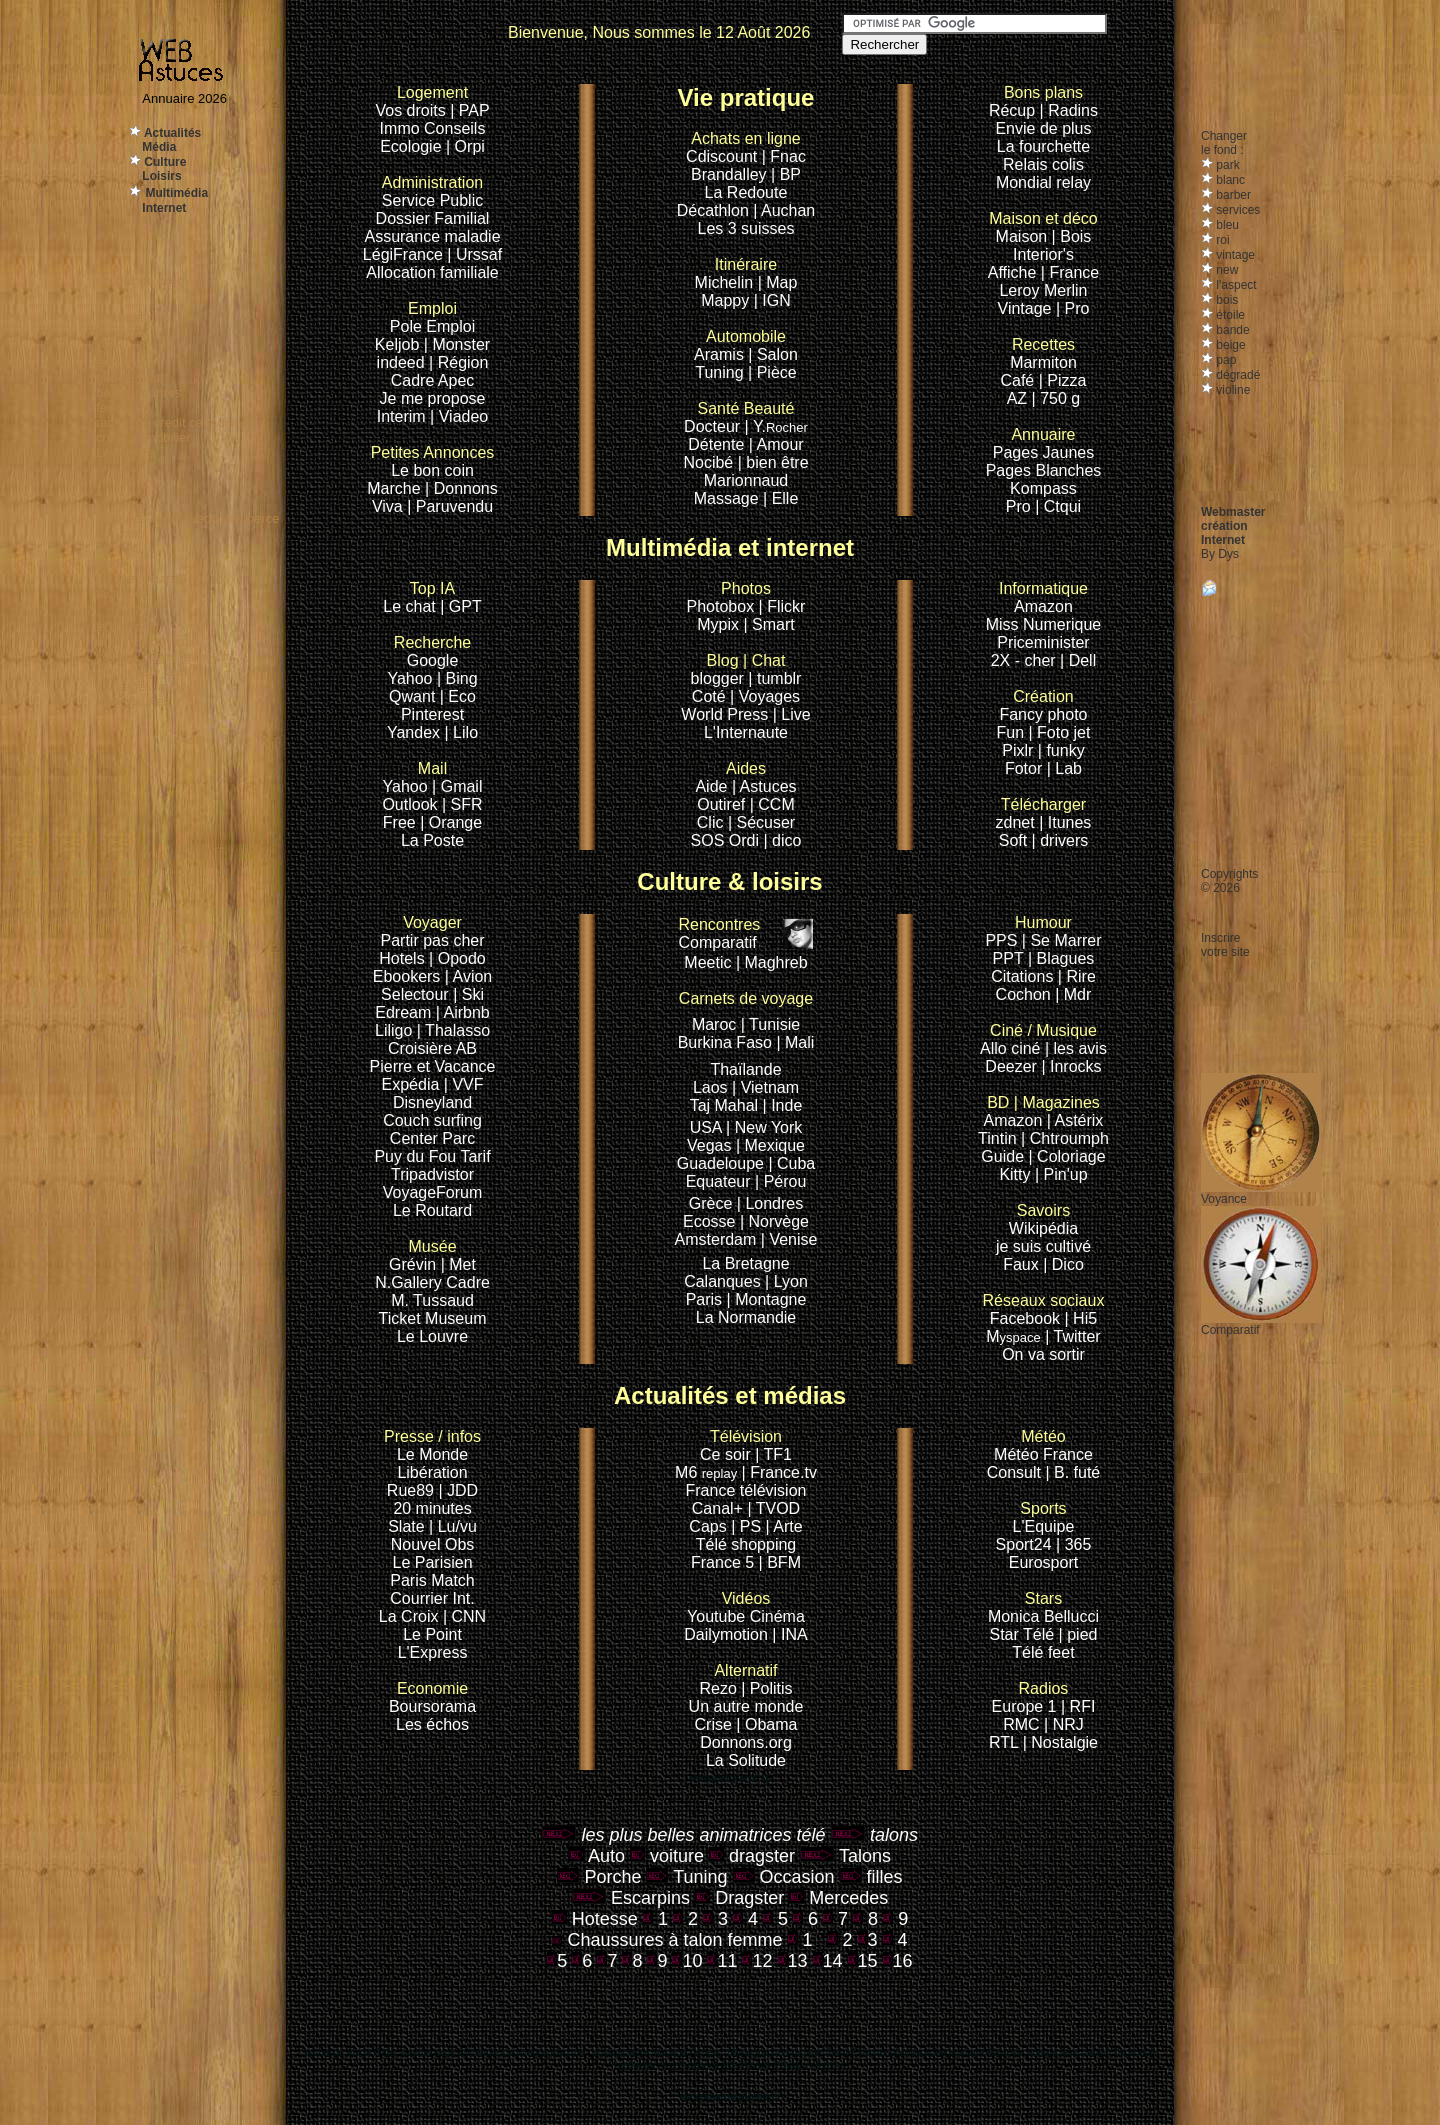  I want to click on Taj Mahal, so click(726, 1105).